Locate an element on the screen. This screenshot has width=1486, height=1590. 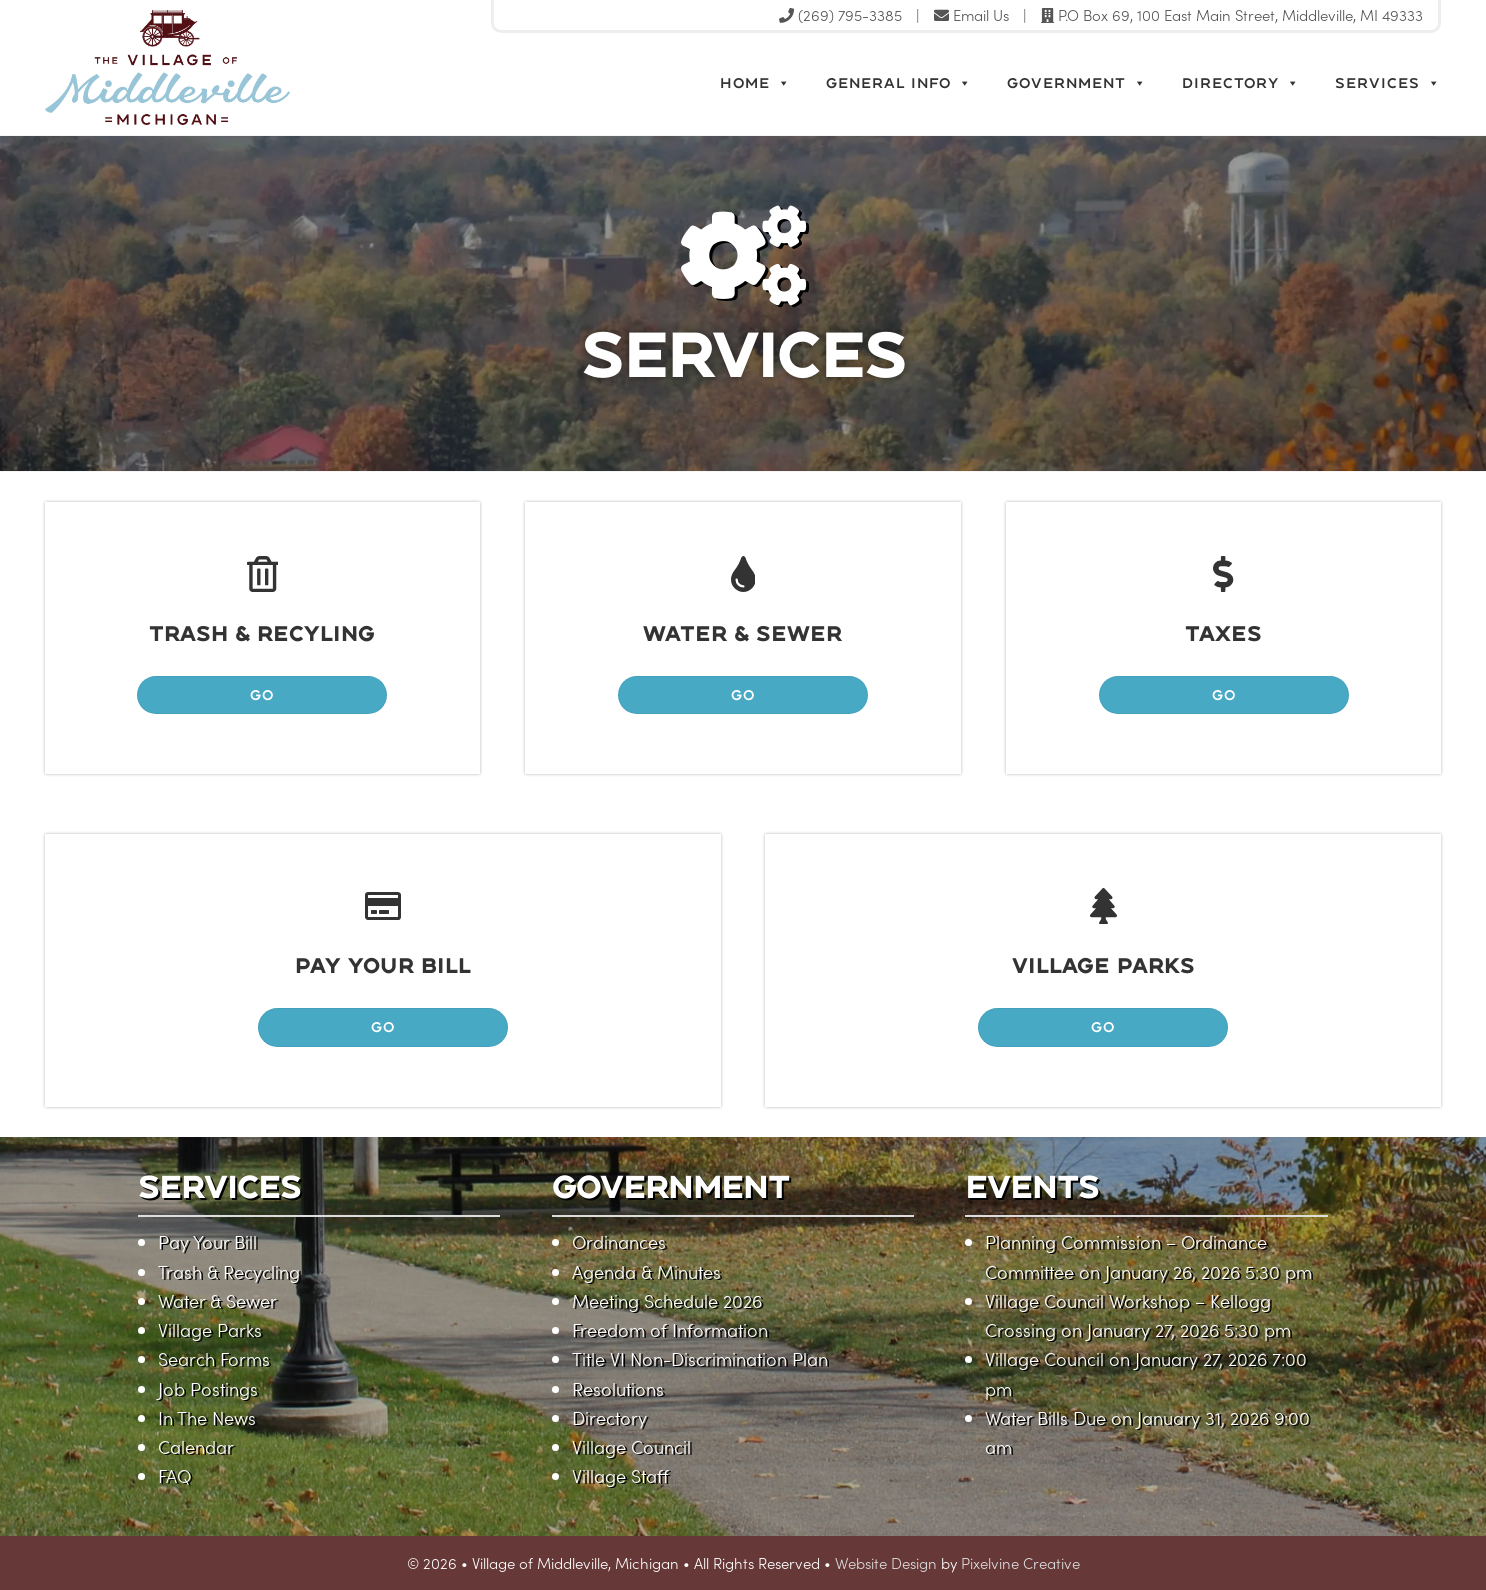
Pixelvine Creative is located at coordinates (1020, 1562).